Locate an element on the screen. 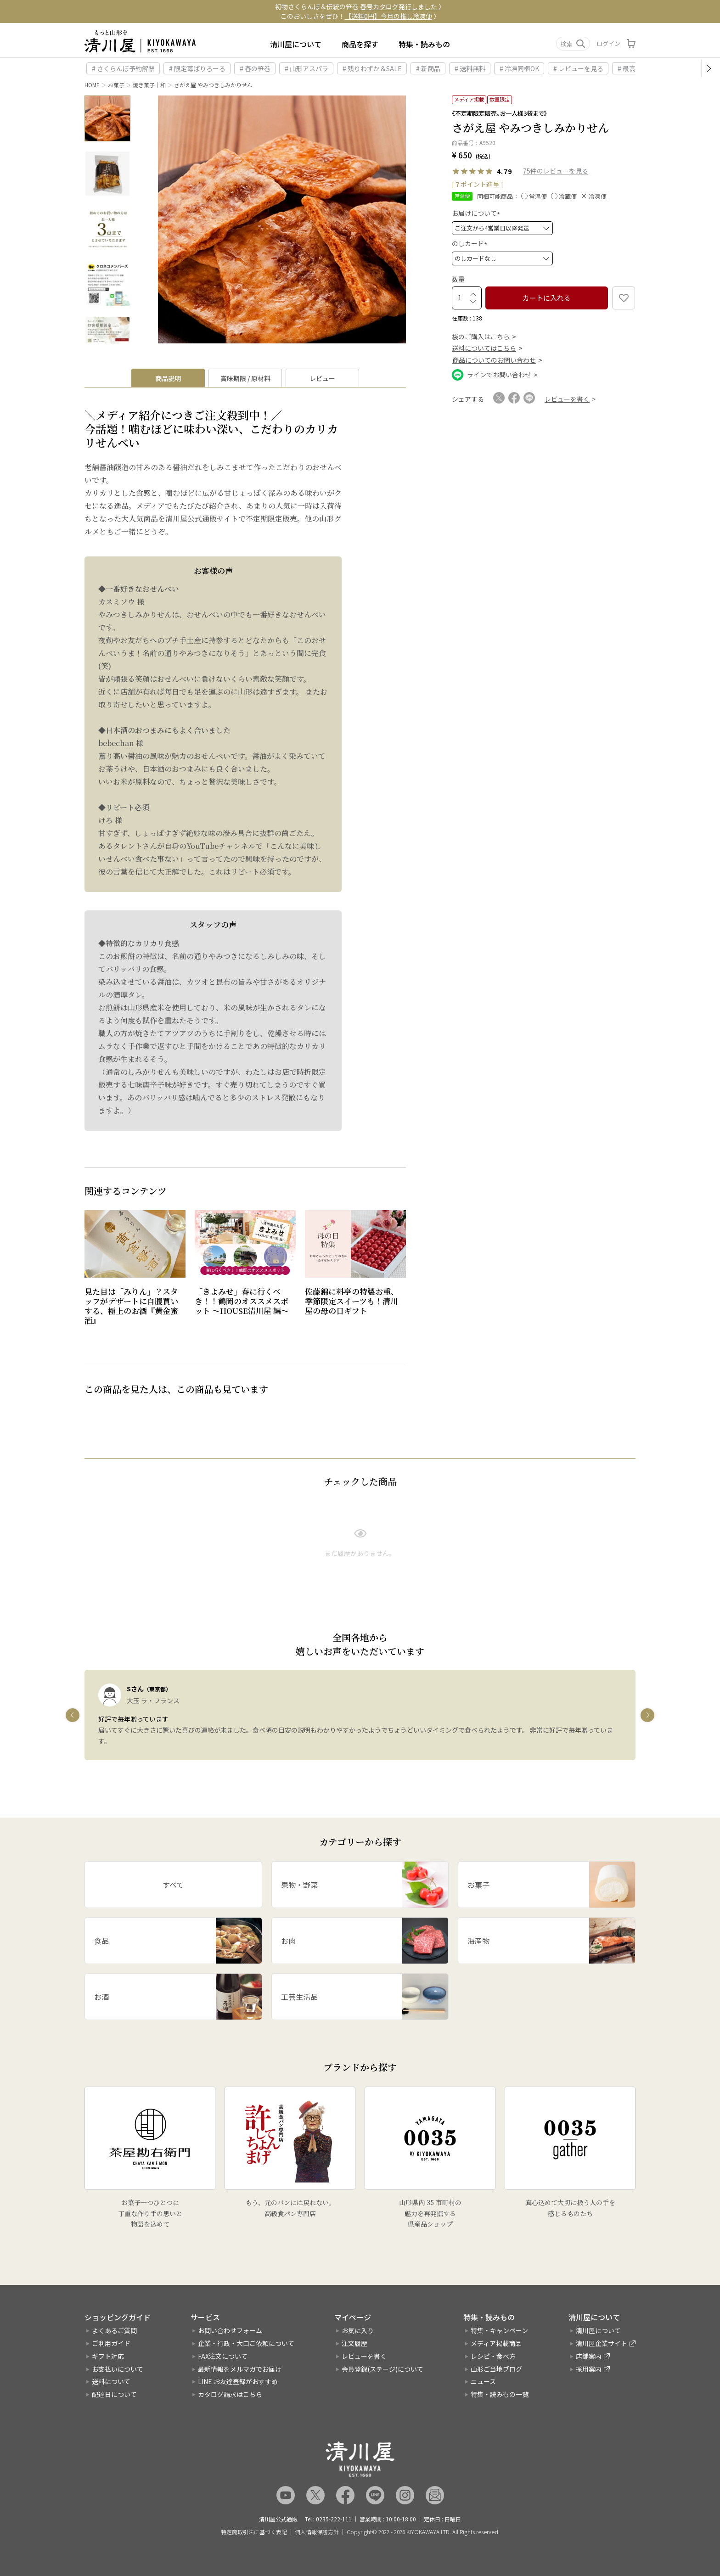 The image size is (720, 2576). 採用案内 is located at coordinates (589, 2369).